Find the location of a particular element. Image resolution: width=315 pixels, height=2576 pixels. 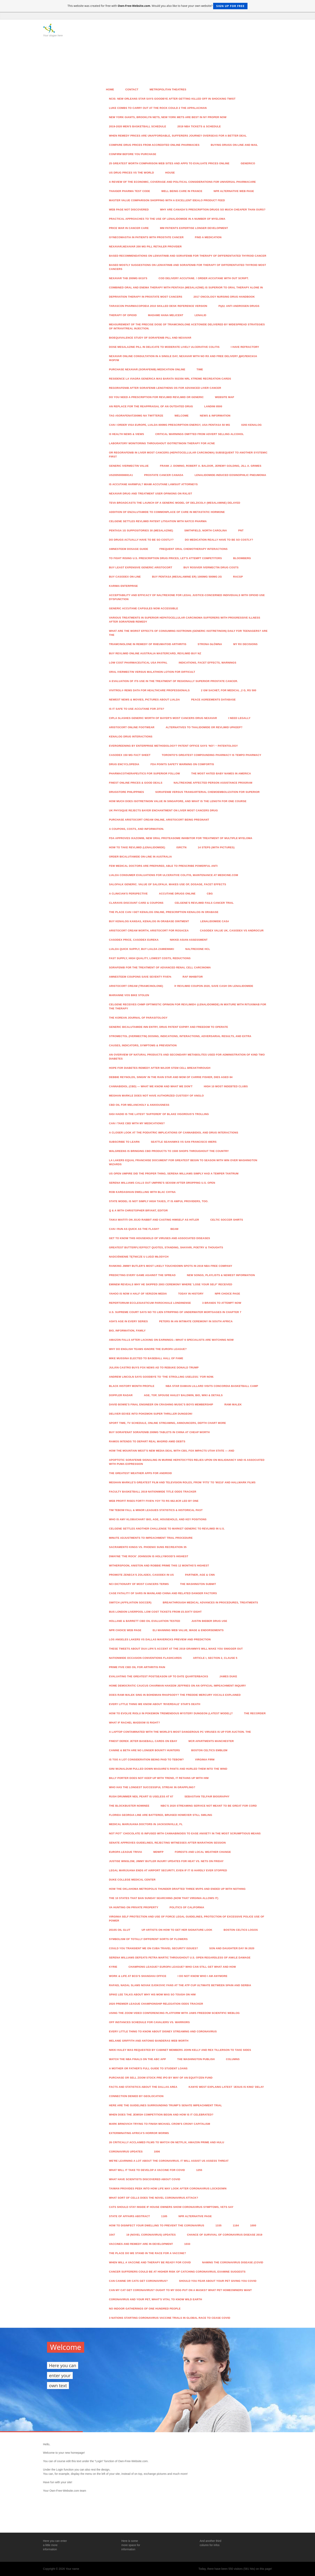

14 Steps (With Pictures) is located at coordinates (216, 847).